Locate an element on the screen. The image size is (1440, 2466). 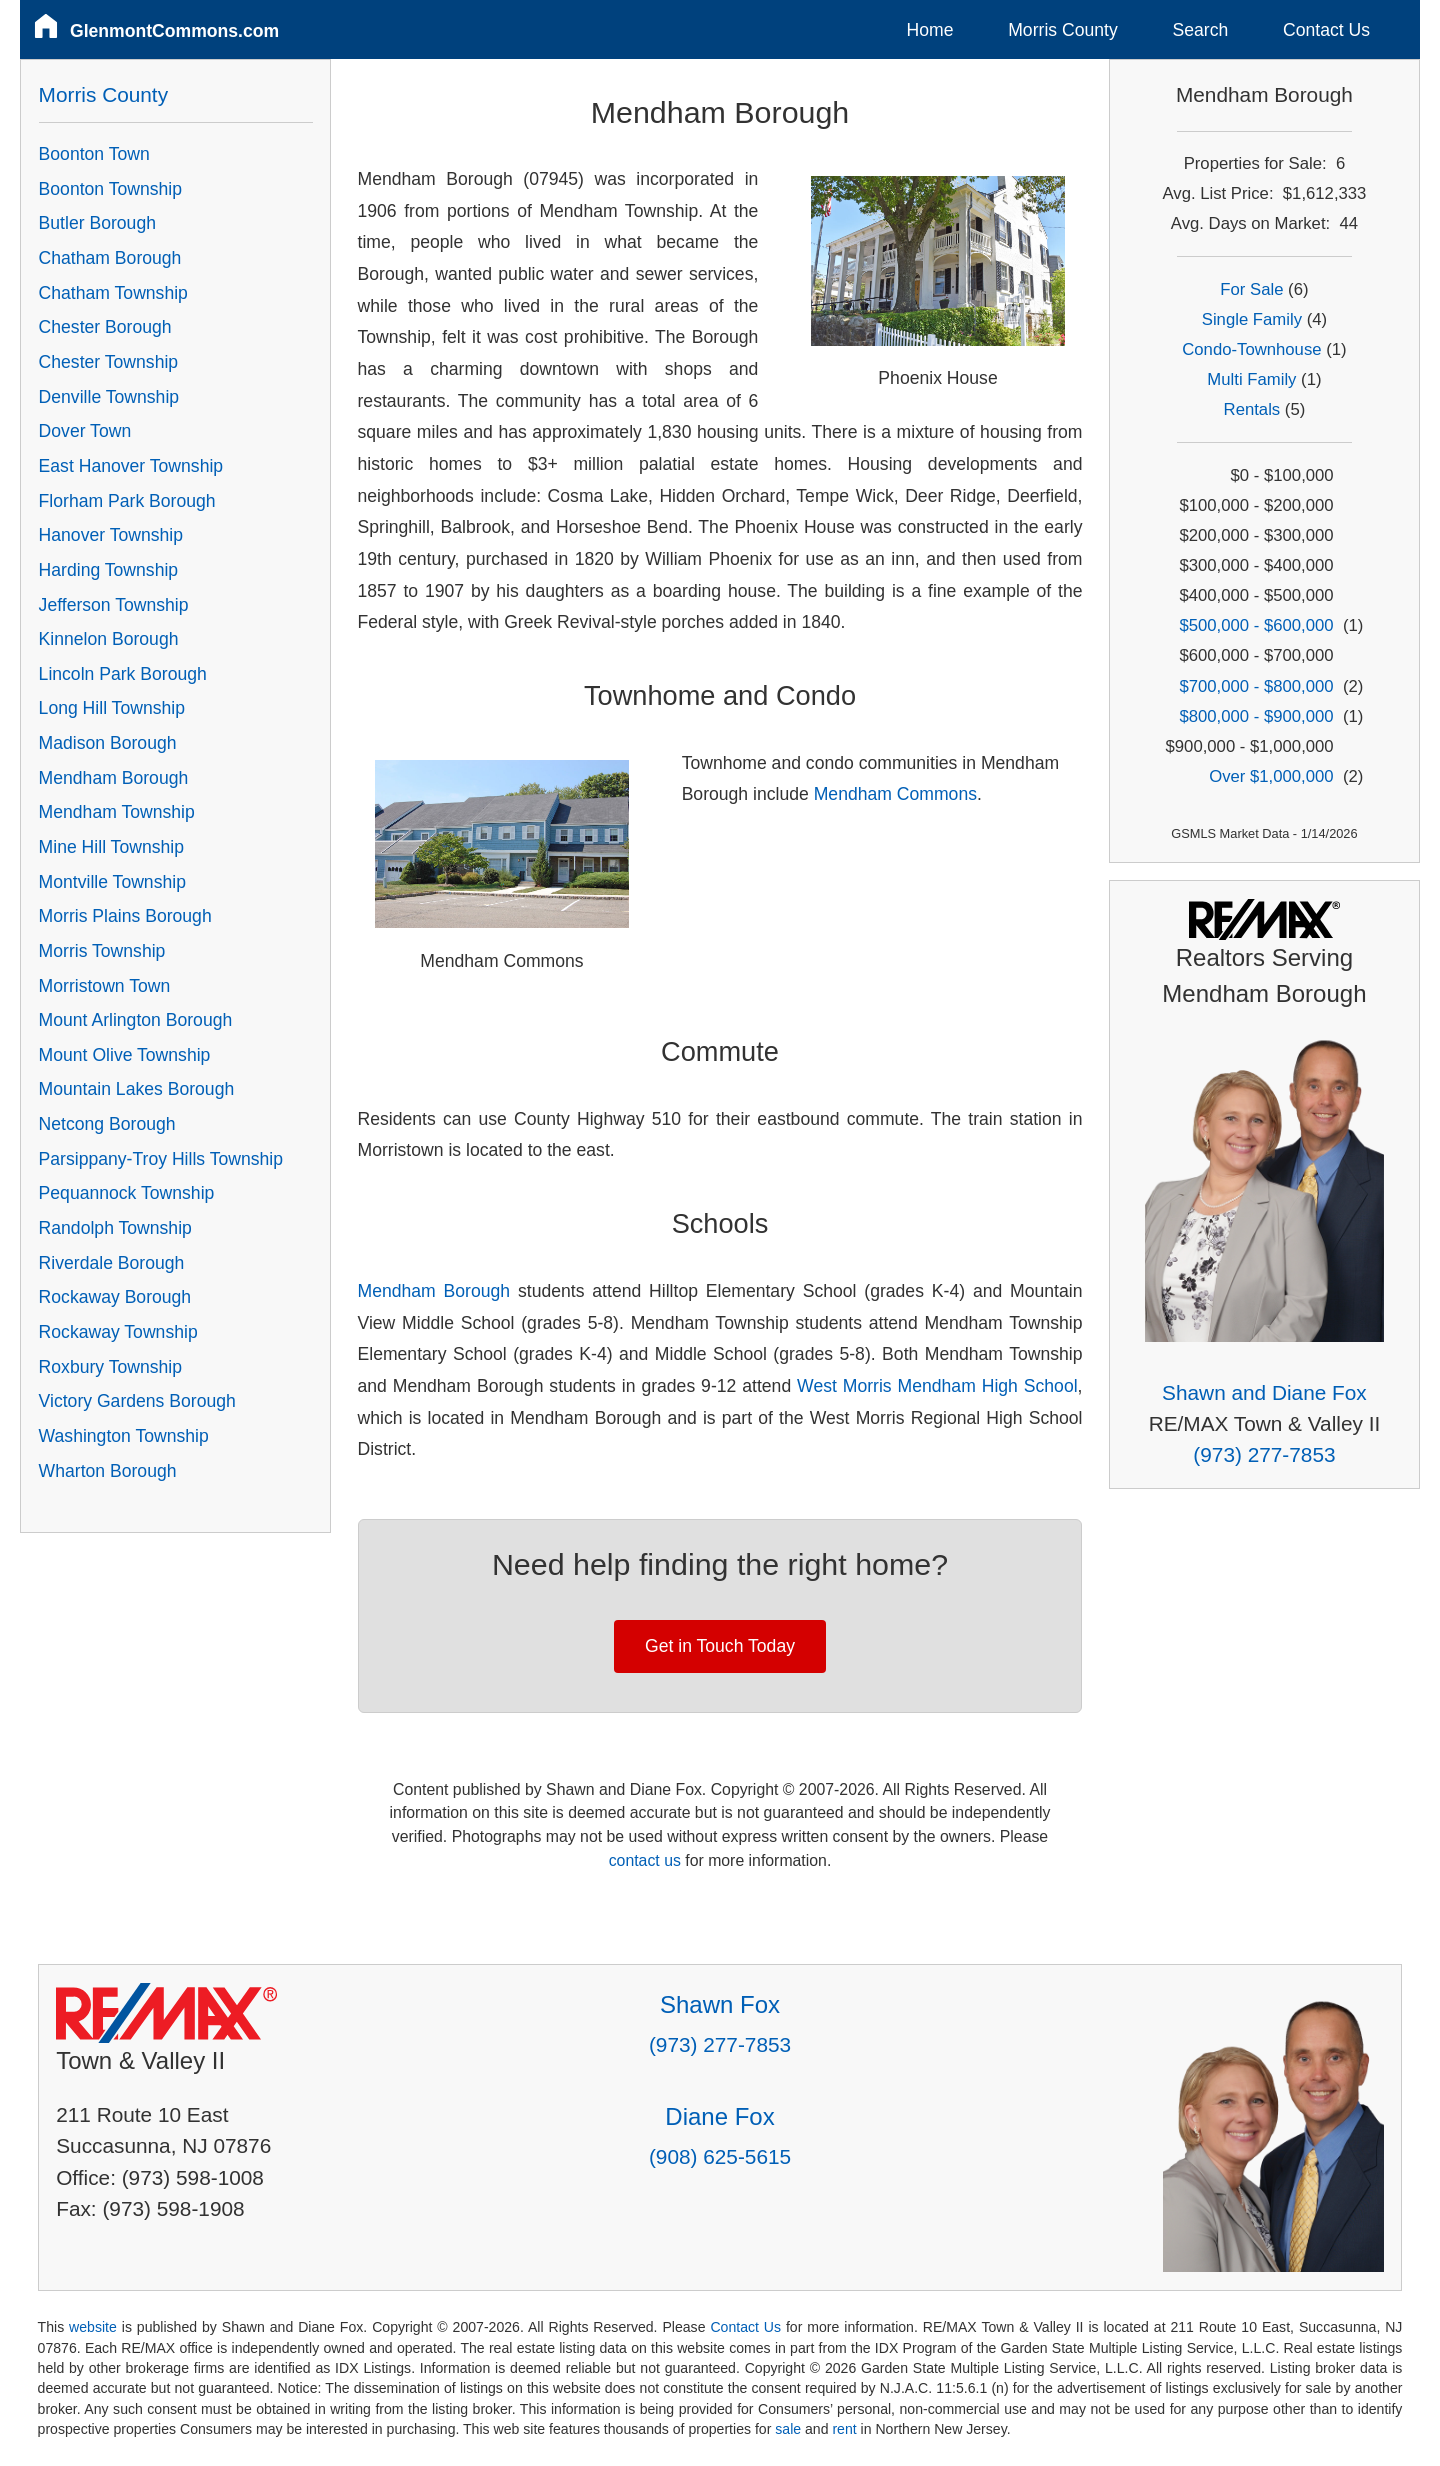
Mendham Borough is located at coordinates (434, 1291).